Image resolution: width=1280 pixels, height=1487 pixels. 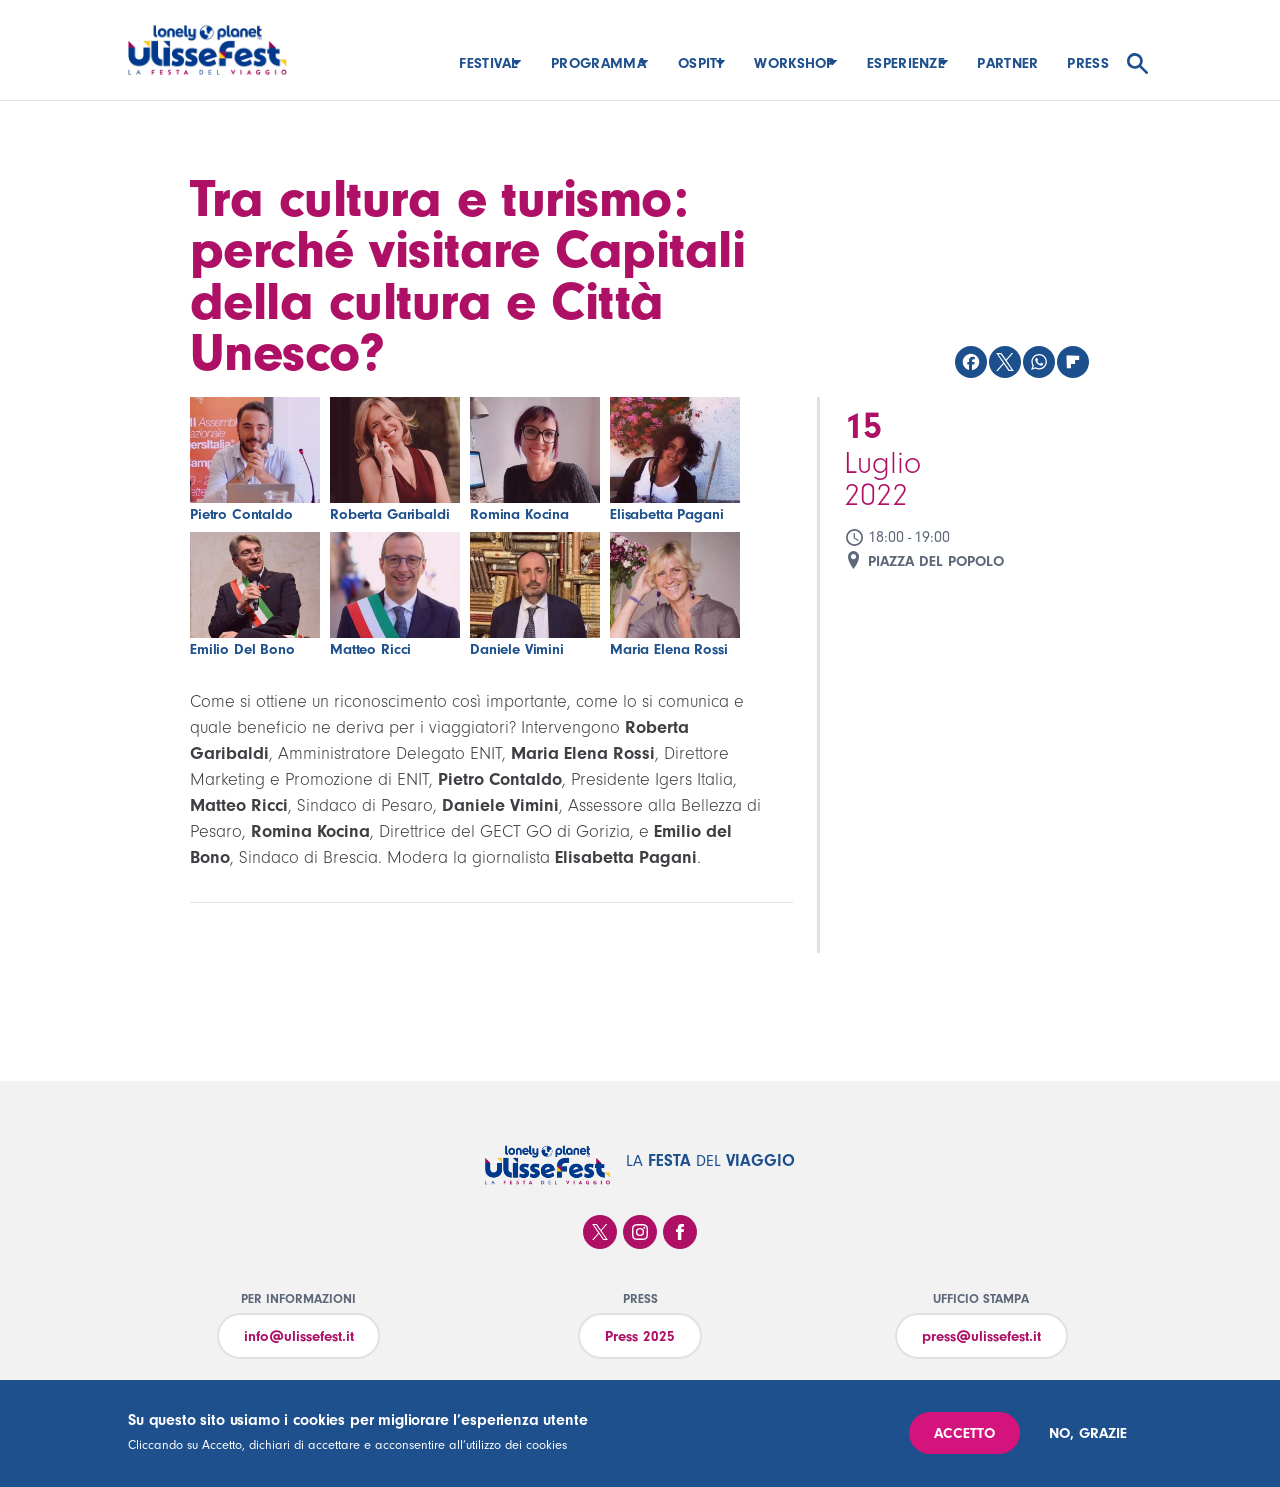 What do you see at coordinates (299, 1336) in the screenshot?
I see `info@ulissefest.it` at bounding box center [299, 1336].